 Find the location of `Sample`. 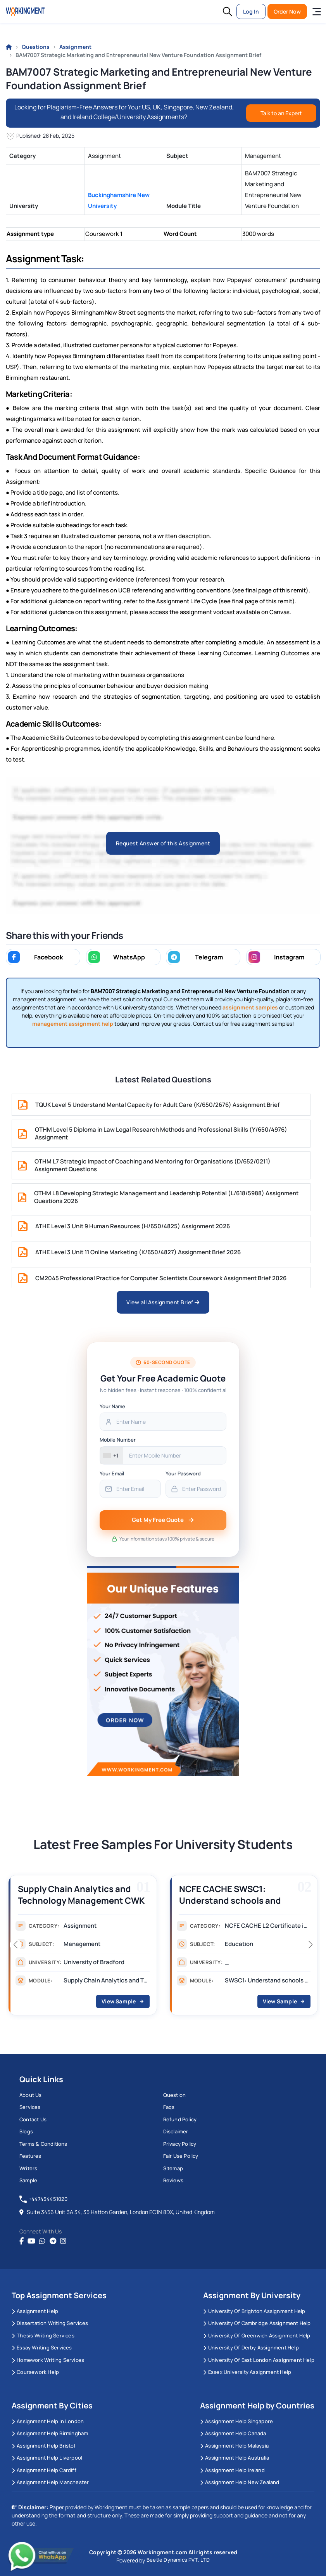

Sample is located at coordinates (28, 2180).